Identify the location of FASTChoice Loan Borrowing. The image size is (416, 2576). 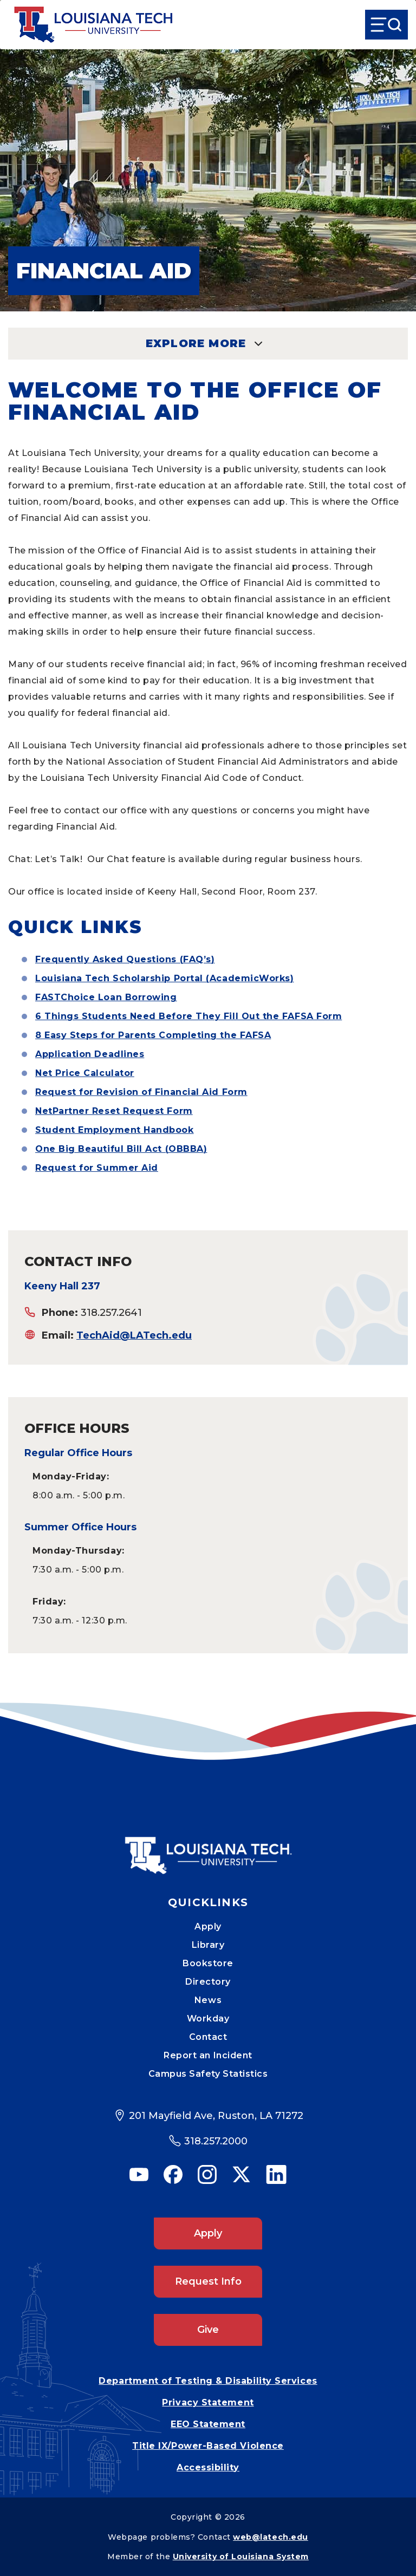
(106, 997).